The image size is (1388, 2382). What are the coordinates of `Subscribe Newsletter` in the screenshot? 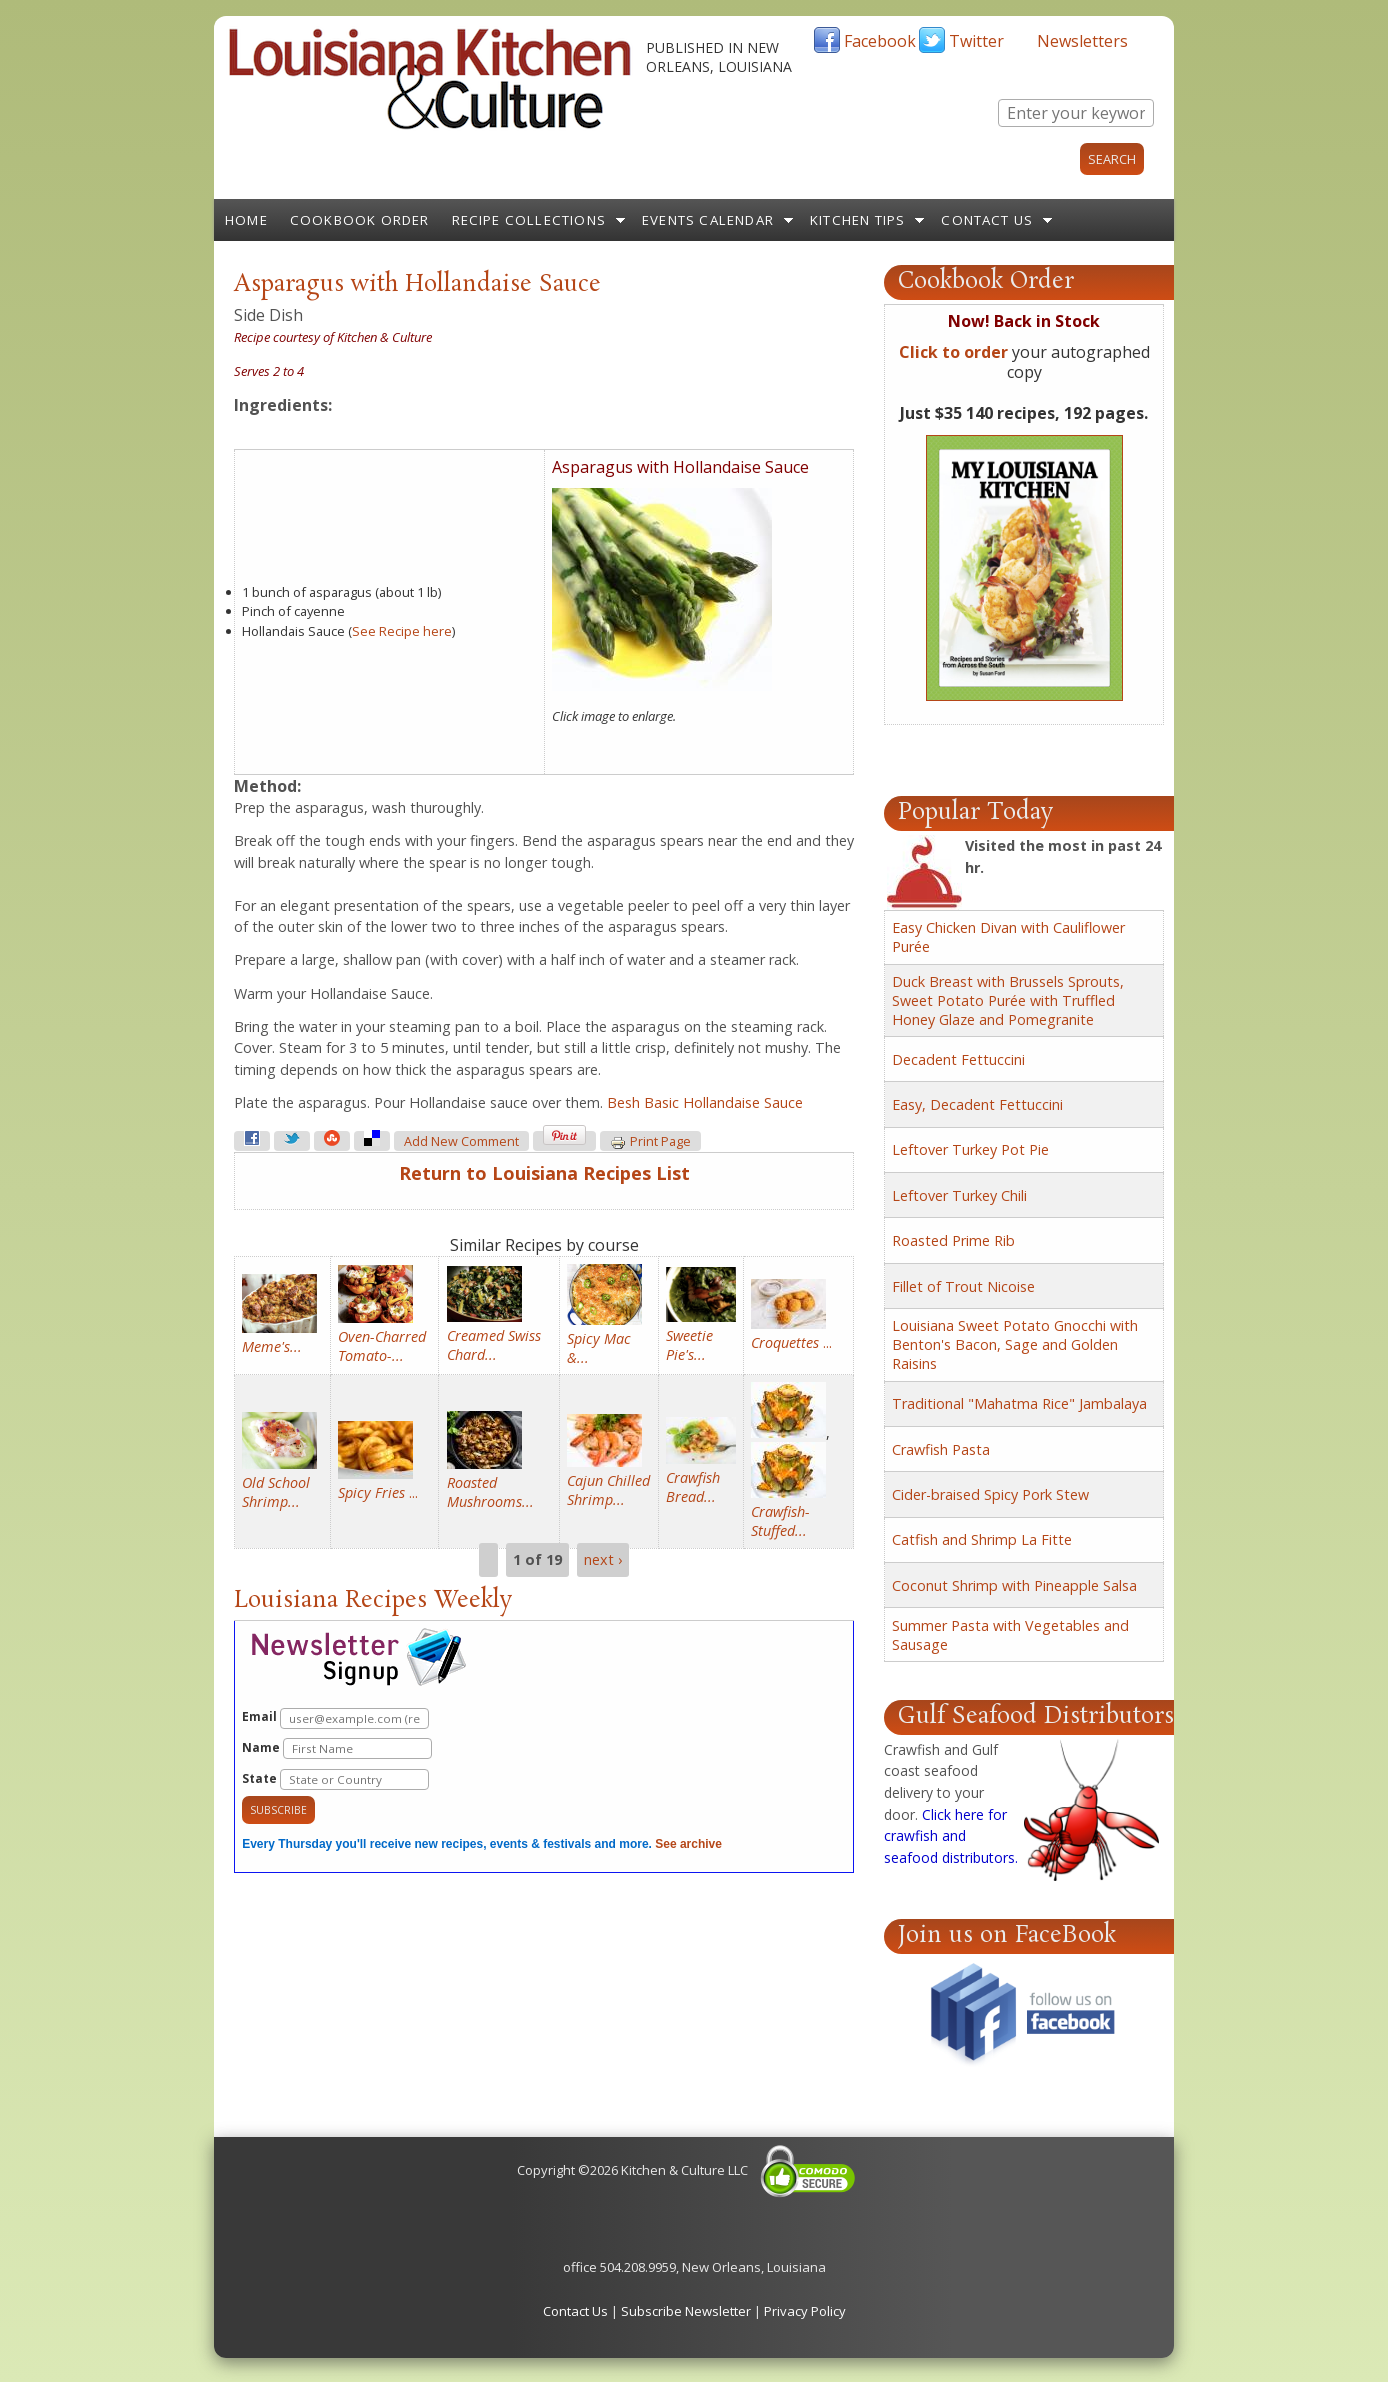 It's located at (686, 2311).